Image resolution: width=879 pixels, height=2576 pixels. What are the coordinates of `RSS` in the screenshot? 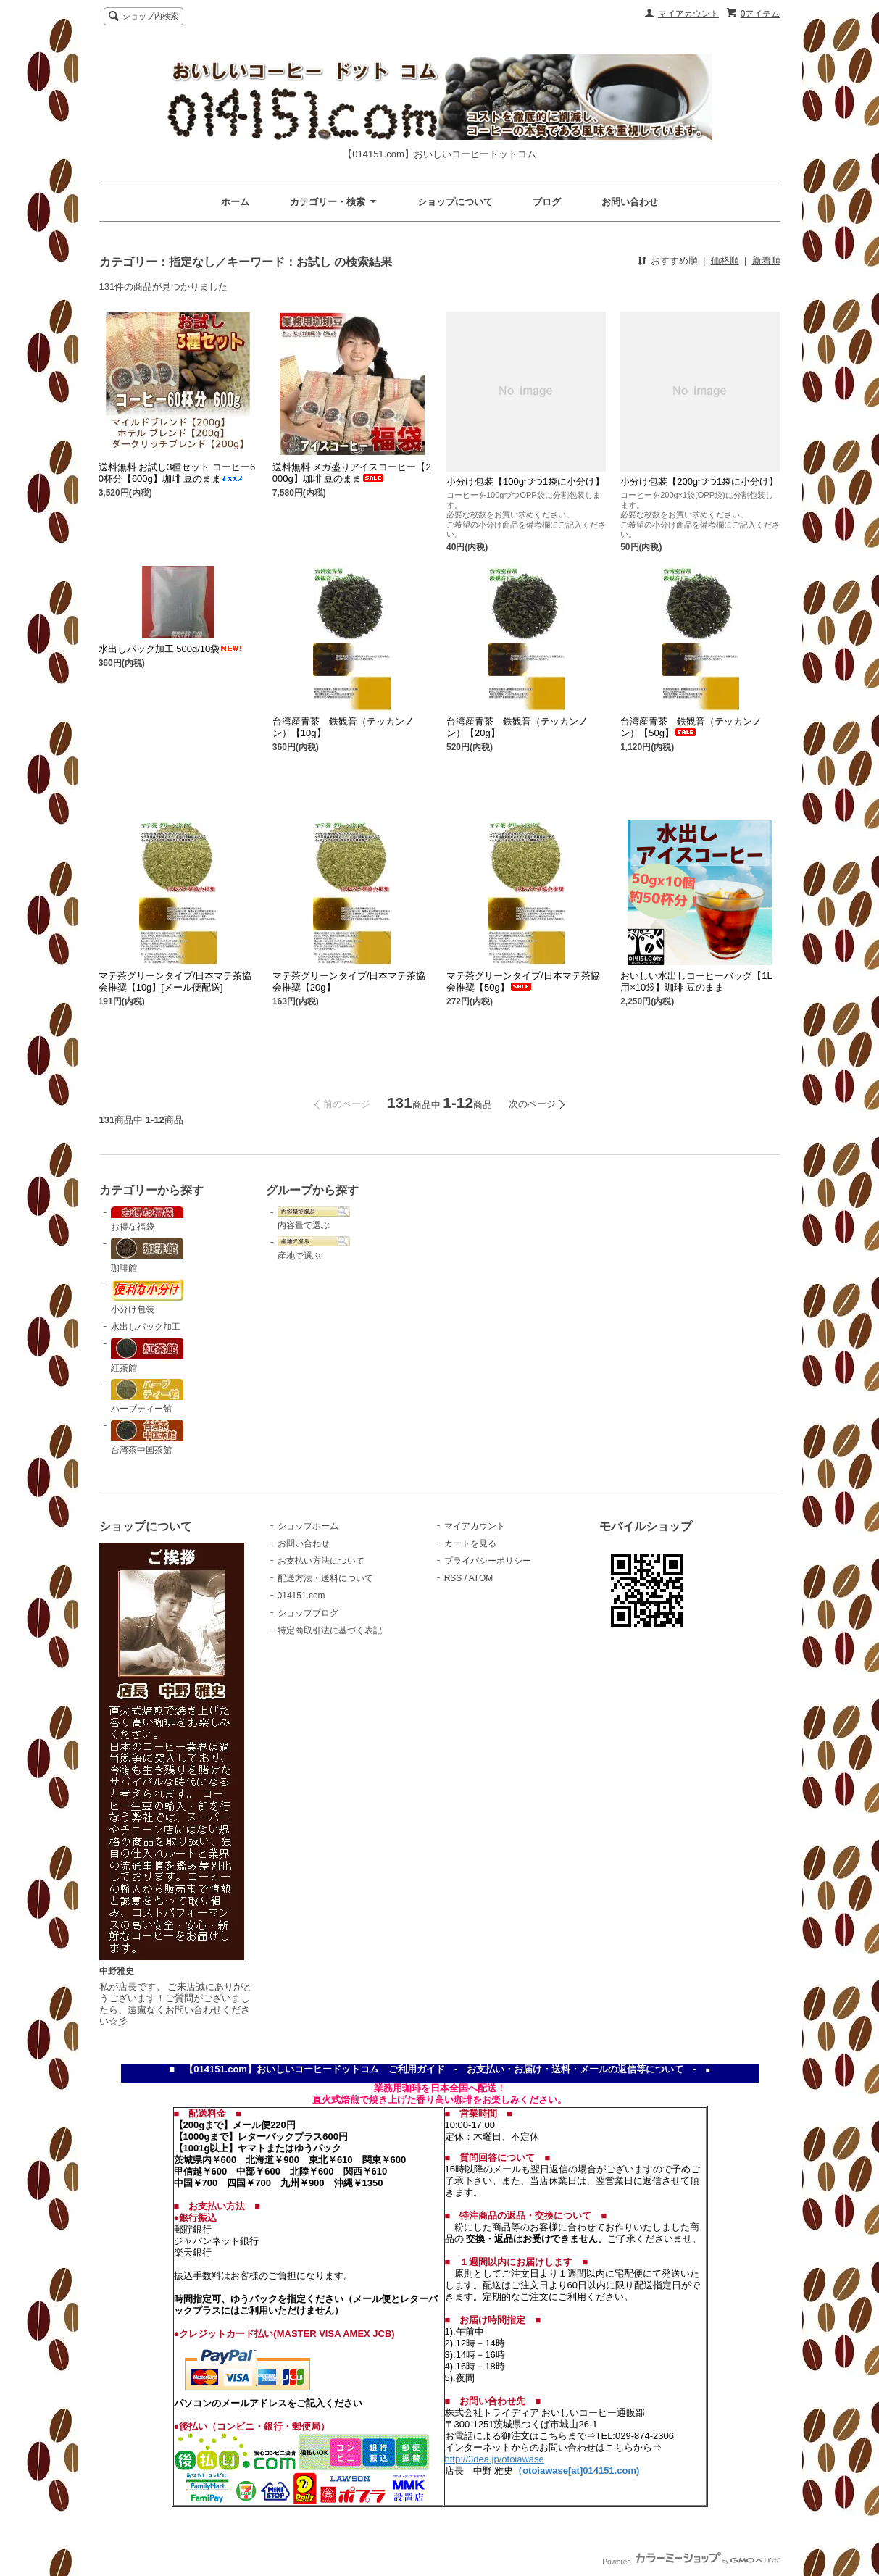 It's located at (453, 1578).